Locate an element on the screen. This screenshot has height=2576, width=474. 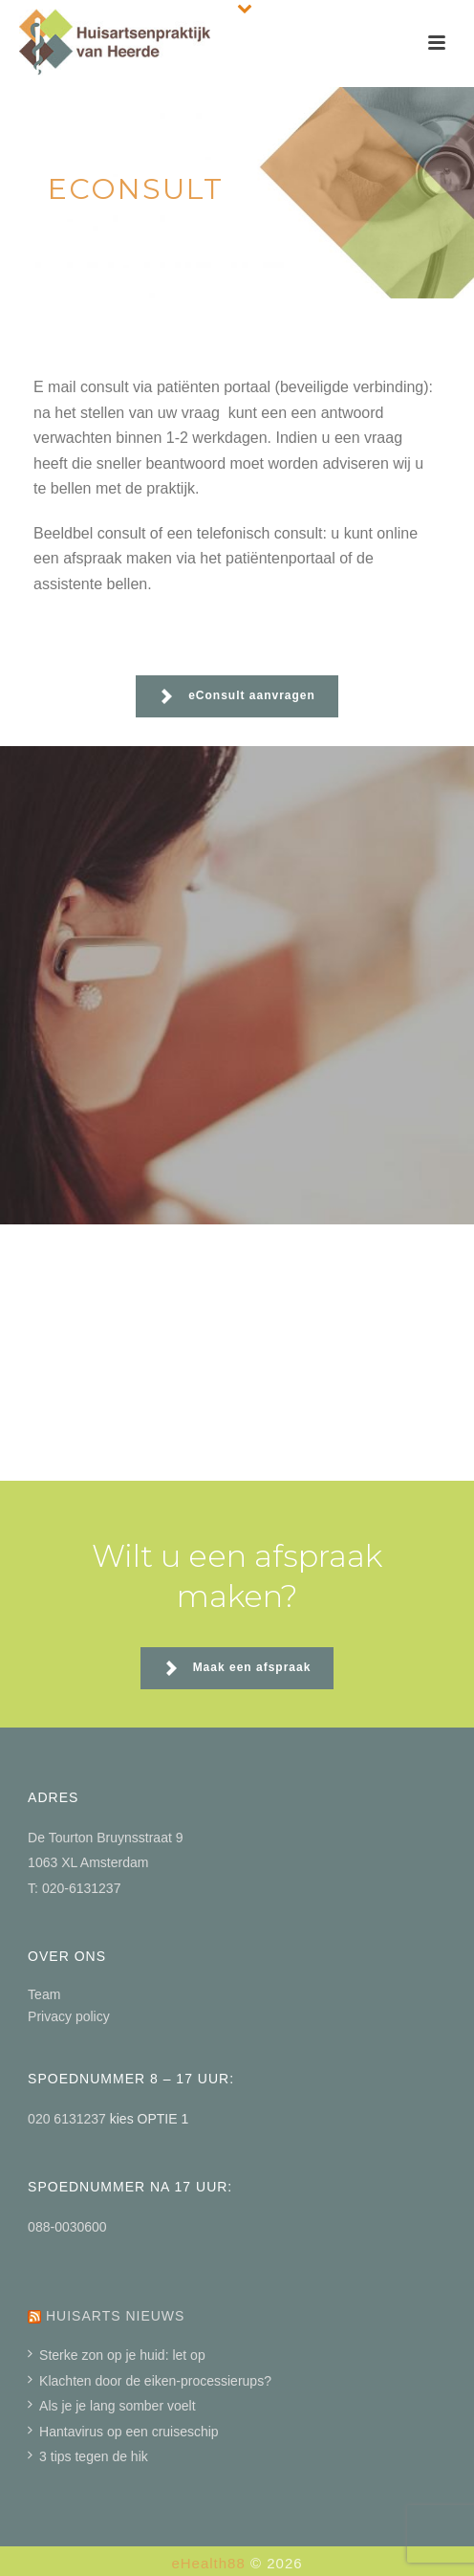
Privacy policy is located at coordinates (69, 2016).